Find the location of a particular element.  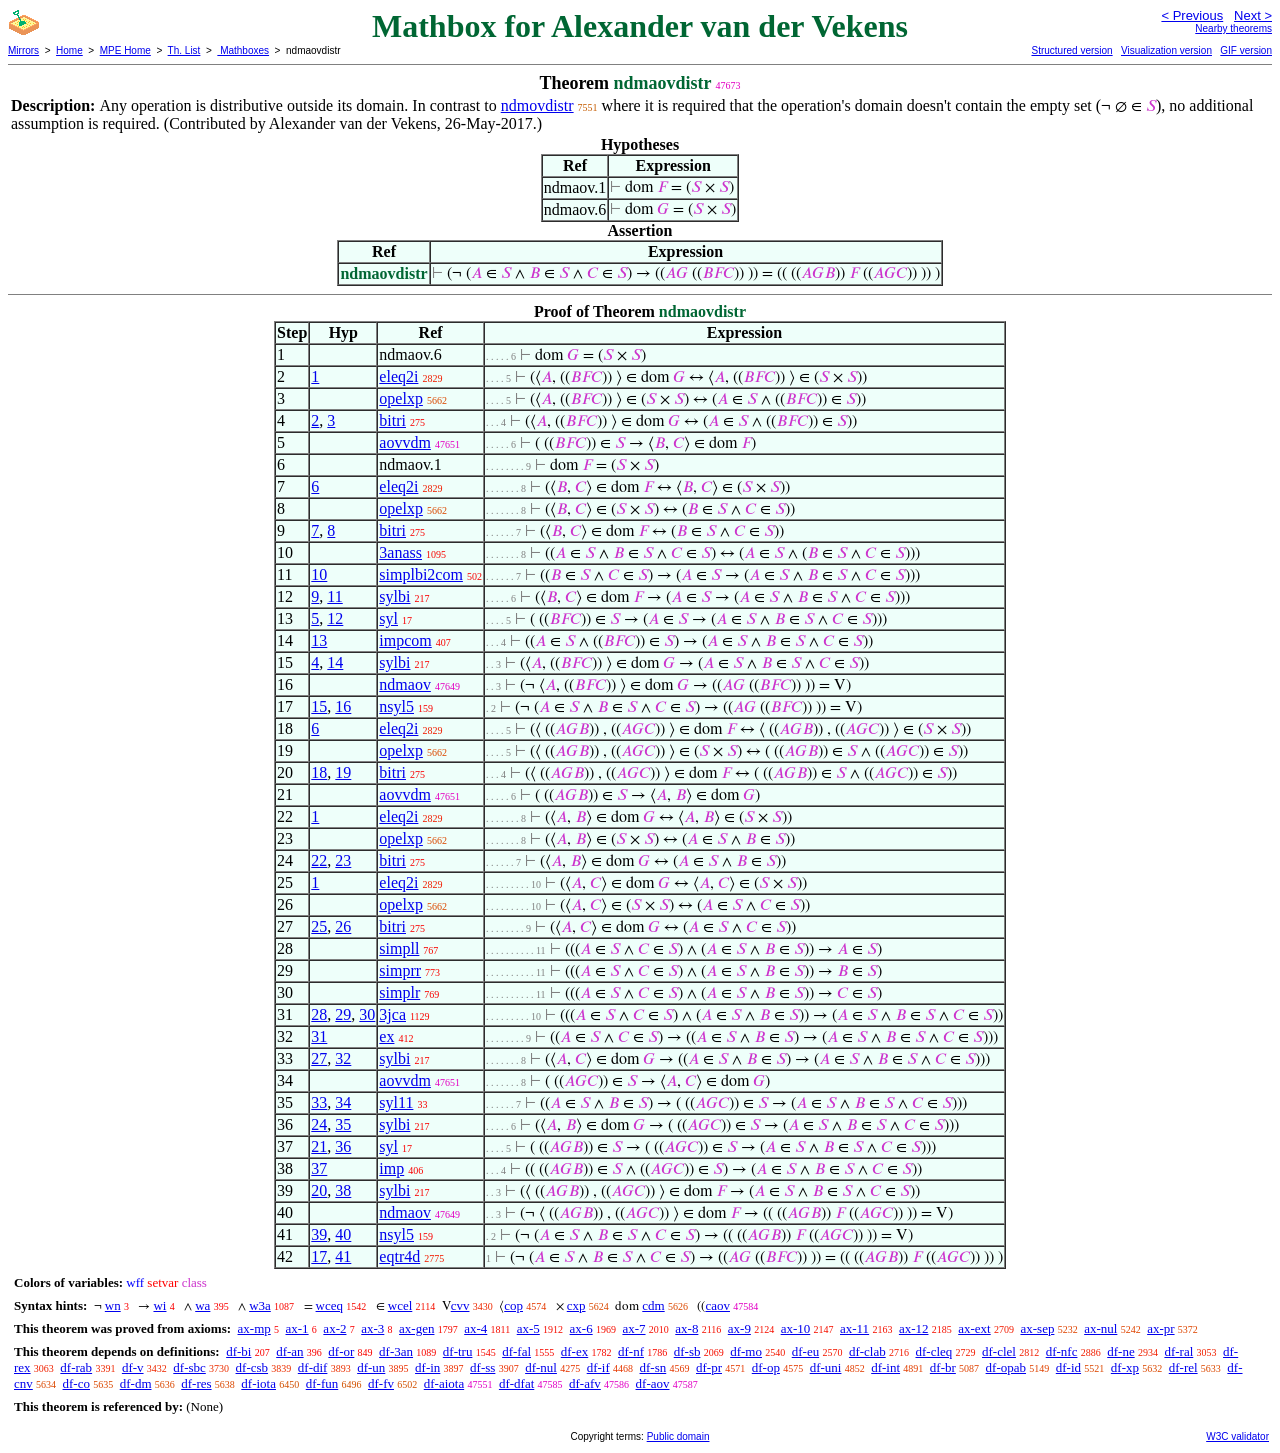

ex is located at coordinates (386, 1036).